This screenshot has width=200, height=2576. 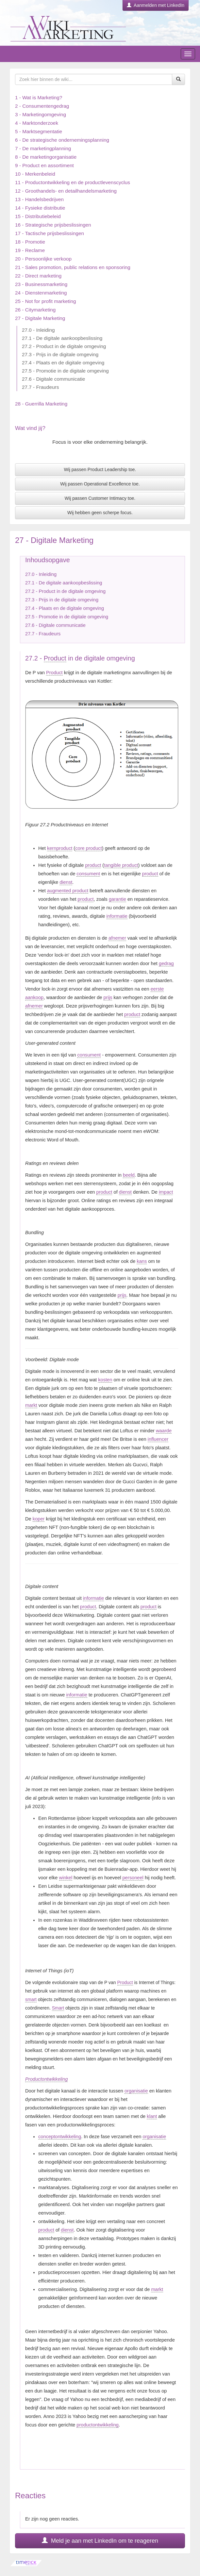 What do you see at coordinates (40, 318) in the screenshot?
I see `27 - Digitale Marketing` at bounding box center [40, 318].